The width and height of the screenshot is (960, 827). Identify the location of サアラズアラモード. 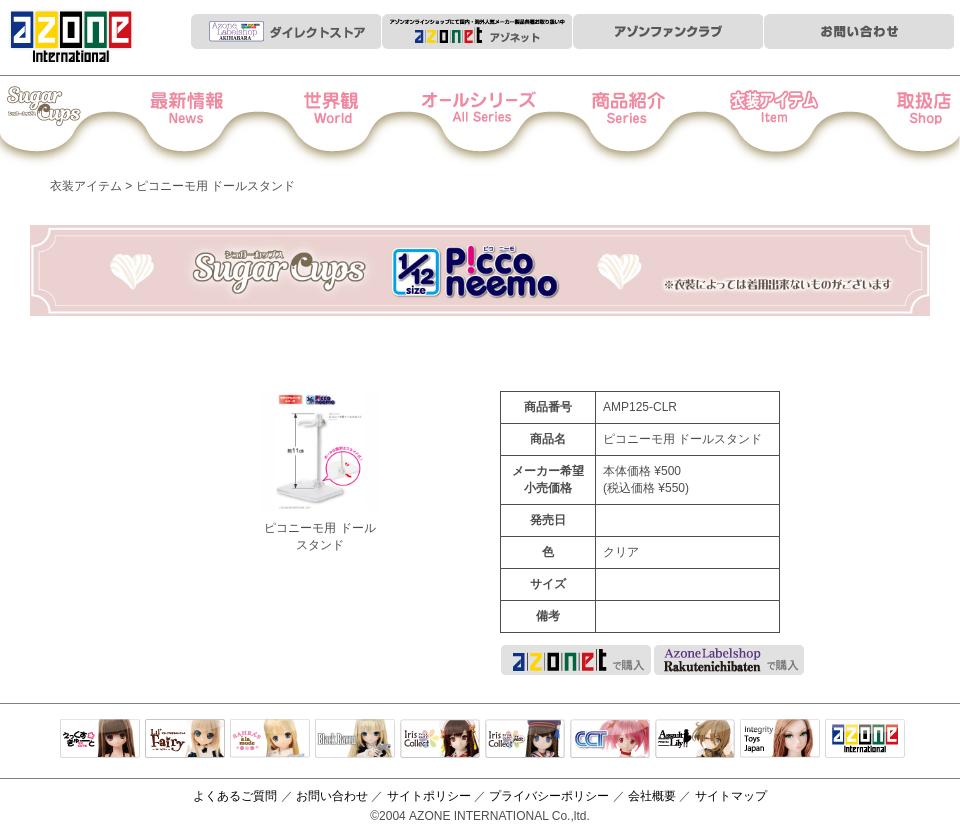
(270, 740).